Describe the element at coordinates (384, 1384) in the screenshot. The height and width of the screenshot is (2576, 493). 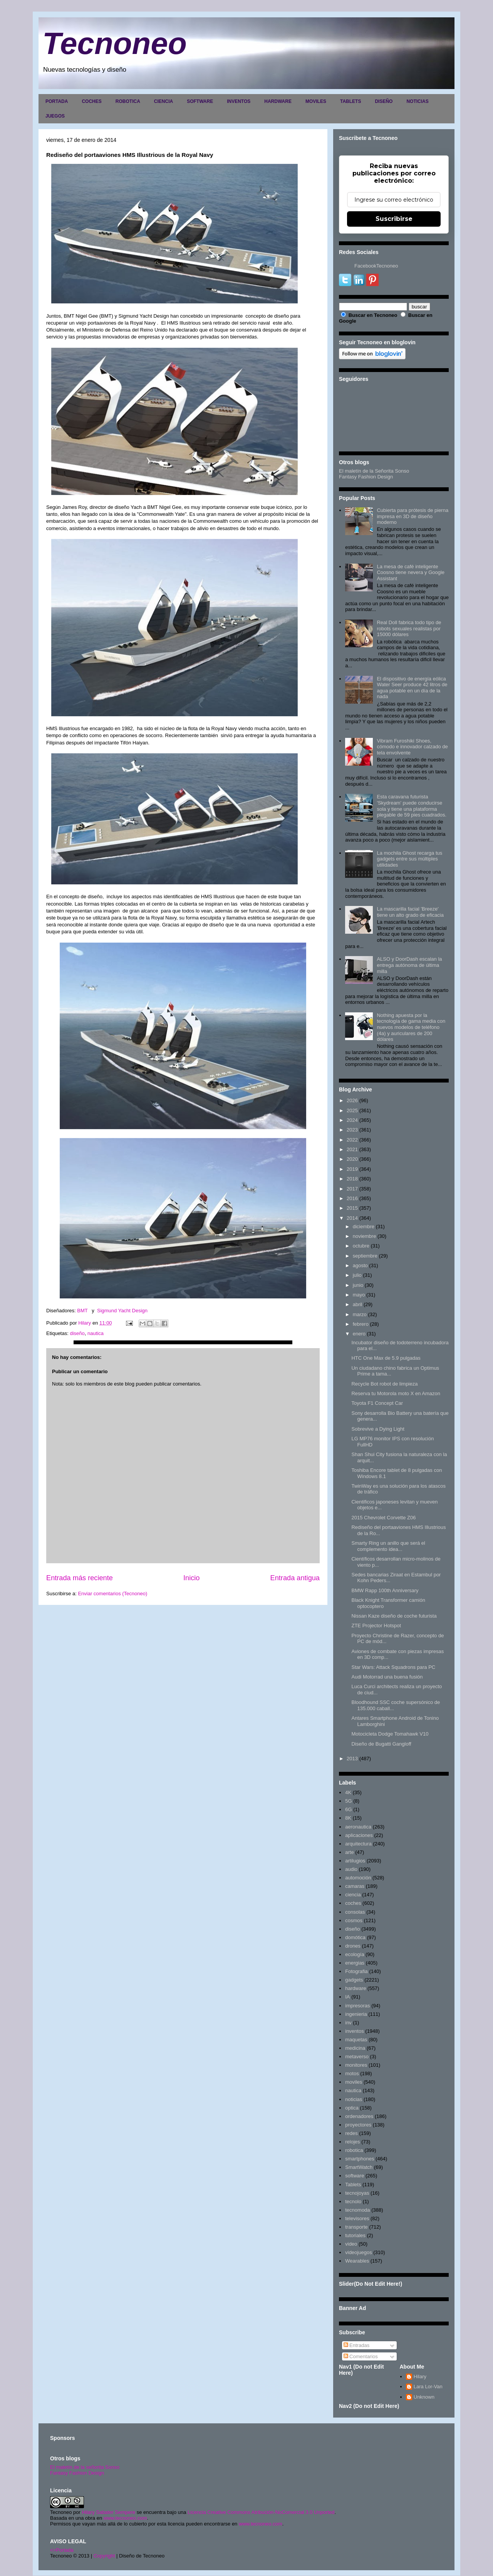
I see `Recycle Bot robot de limpieza` at that location.